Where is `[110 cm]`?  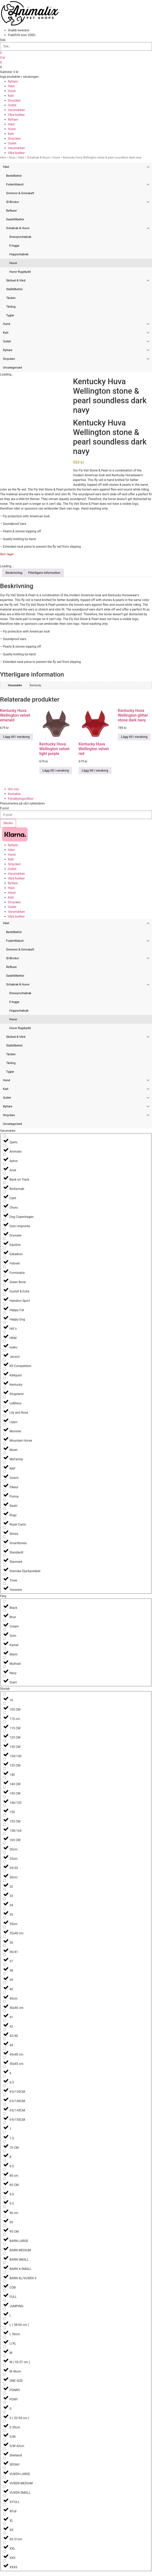
[110 cm] is located at coordinates (4, 1717).